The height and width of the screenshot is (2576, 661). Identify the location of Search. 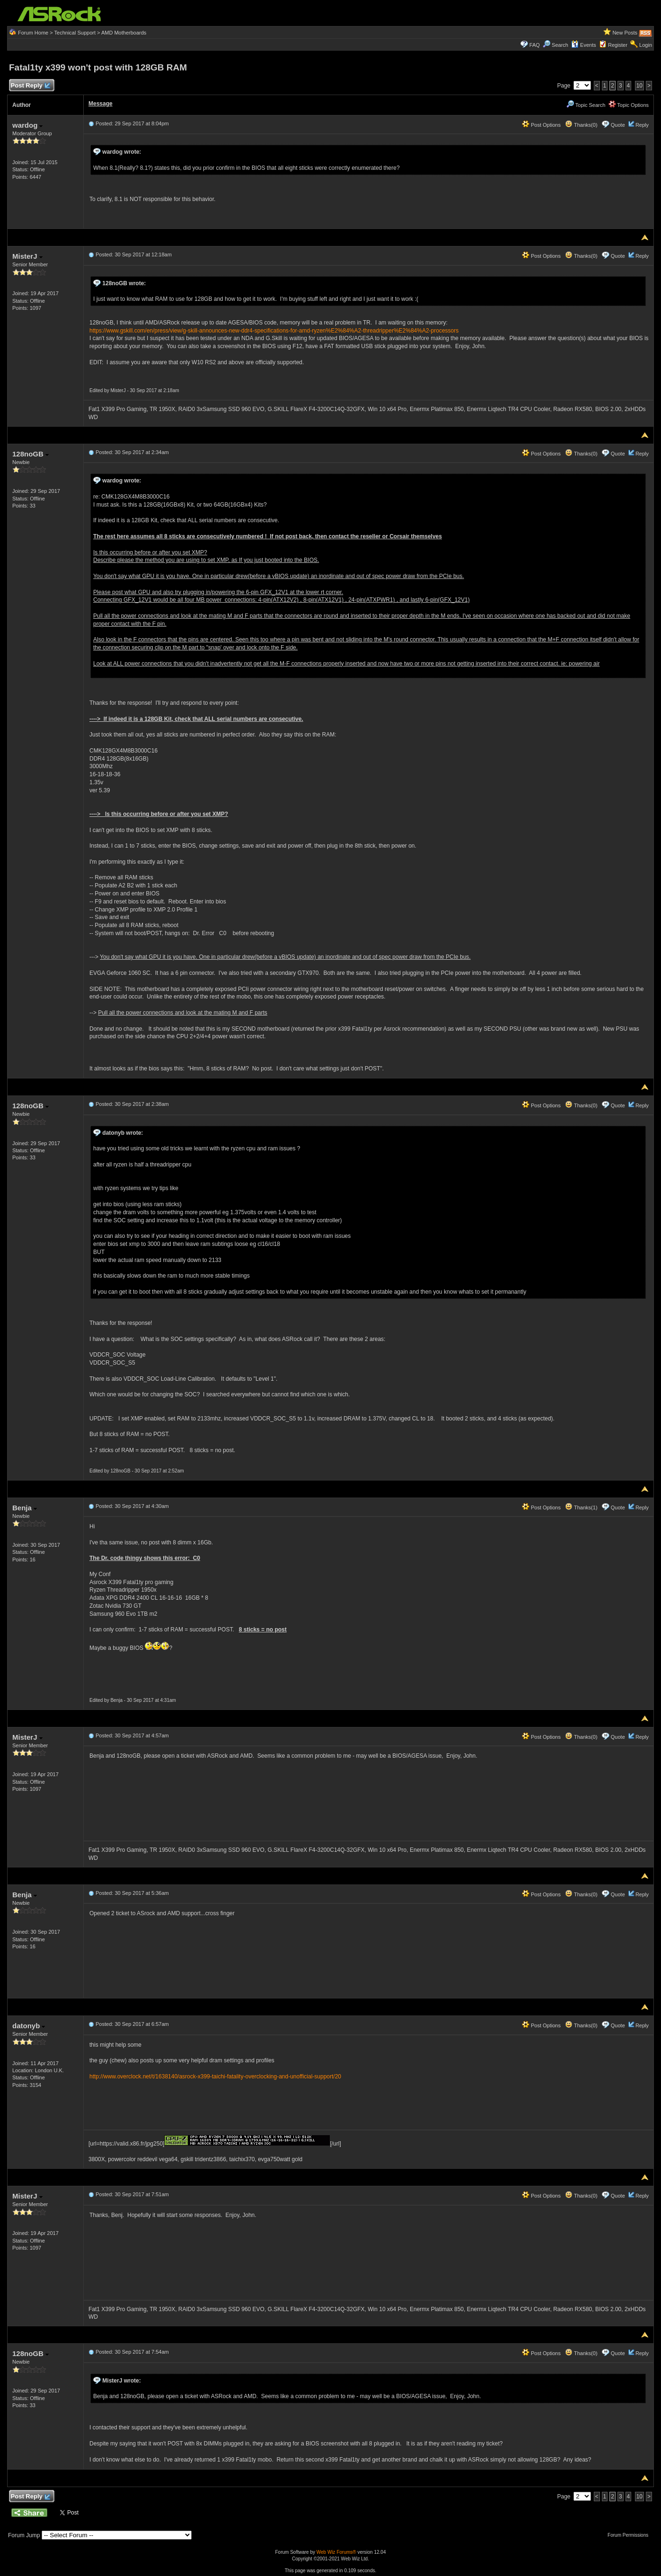
(560, 45).